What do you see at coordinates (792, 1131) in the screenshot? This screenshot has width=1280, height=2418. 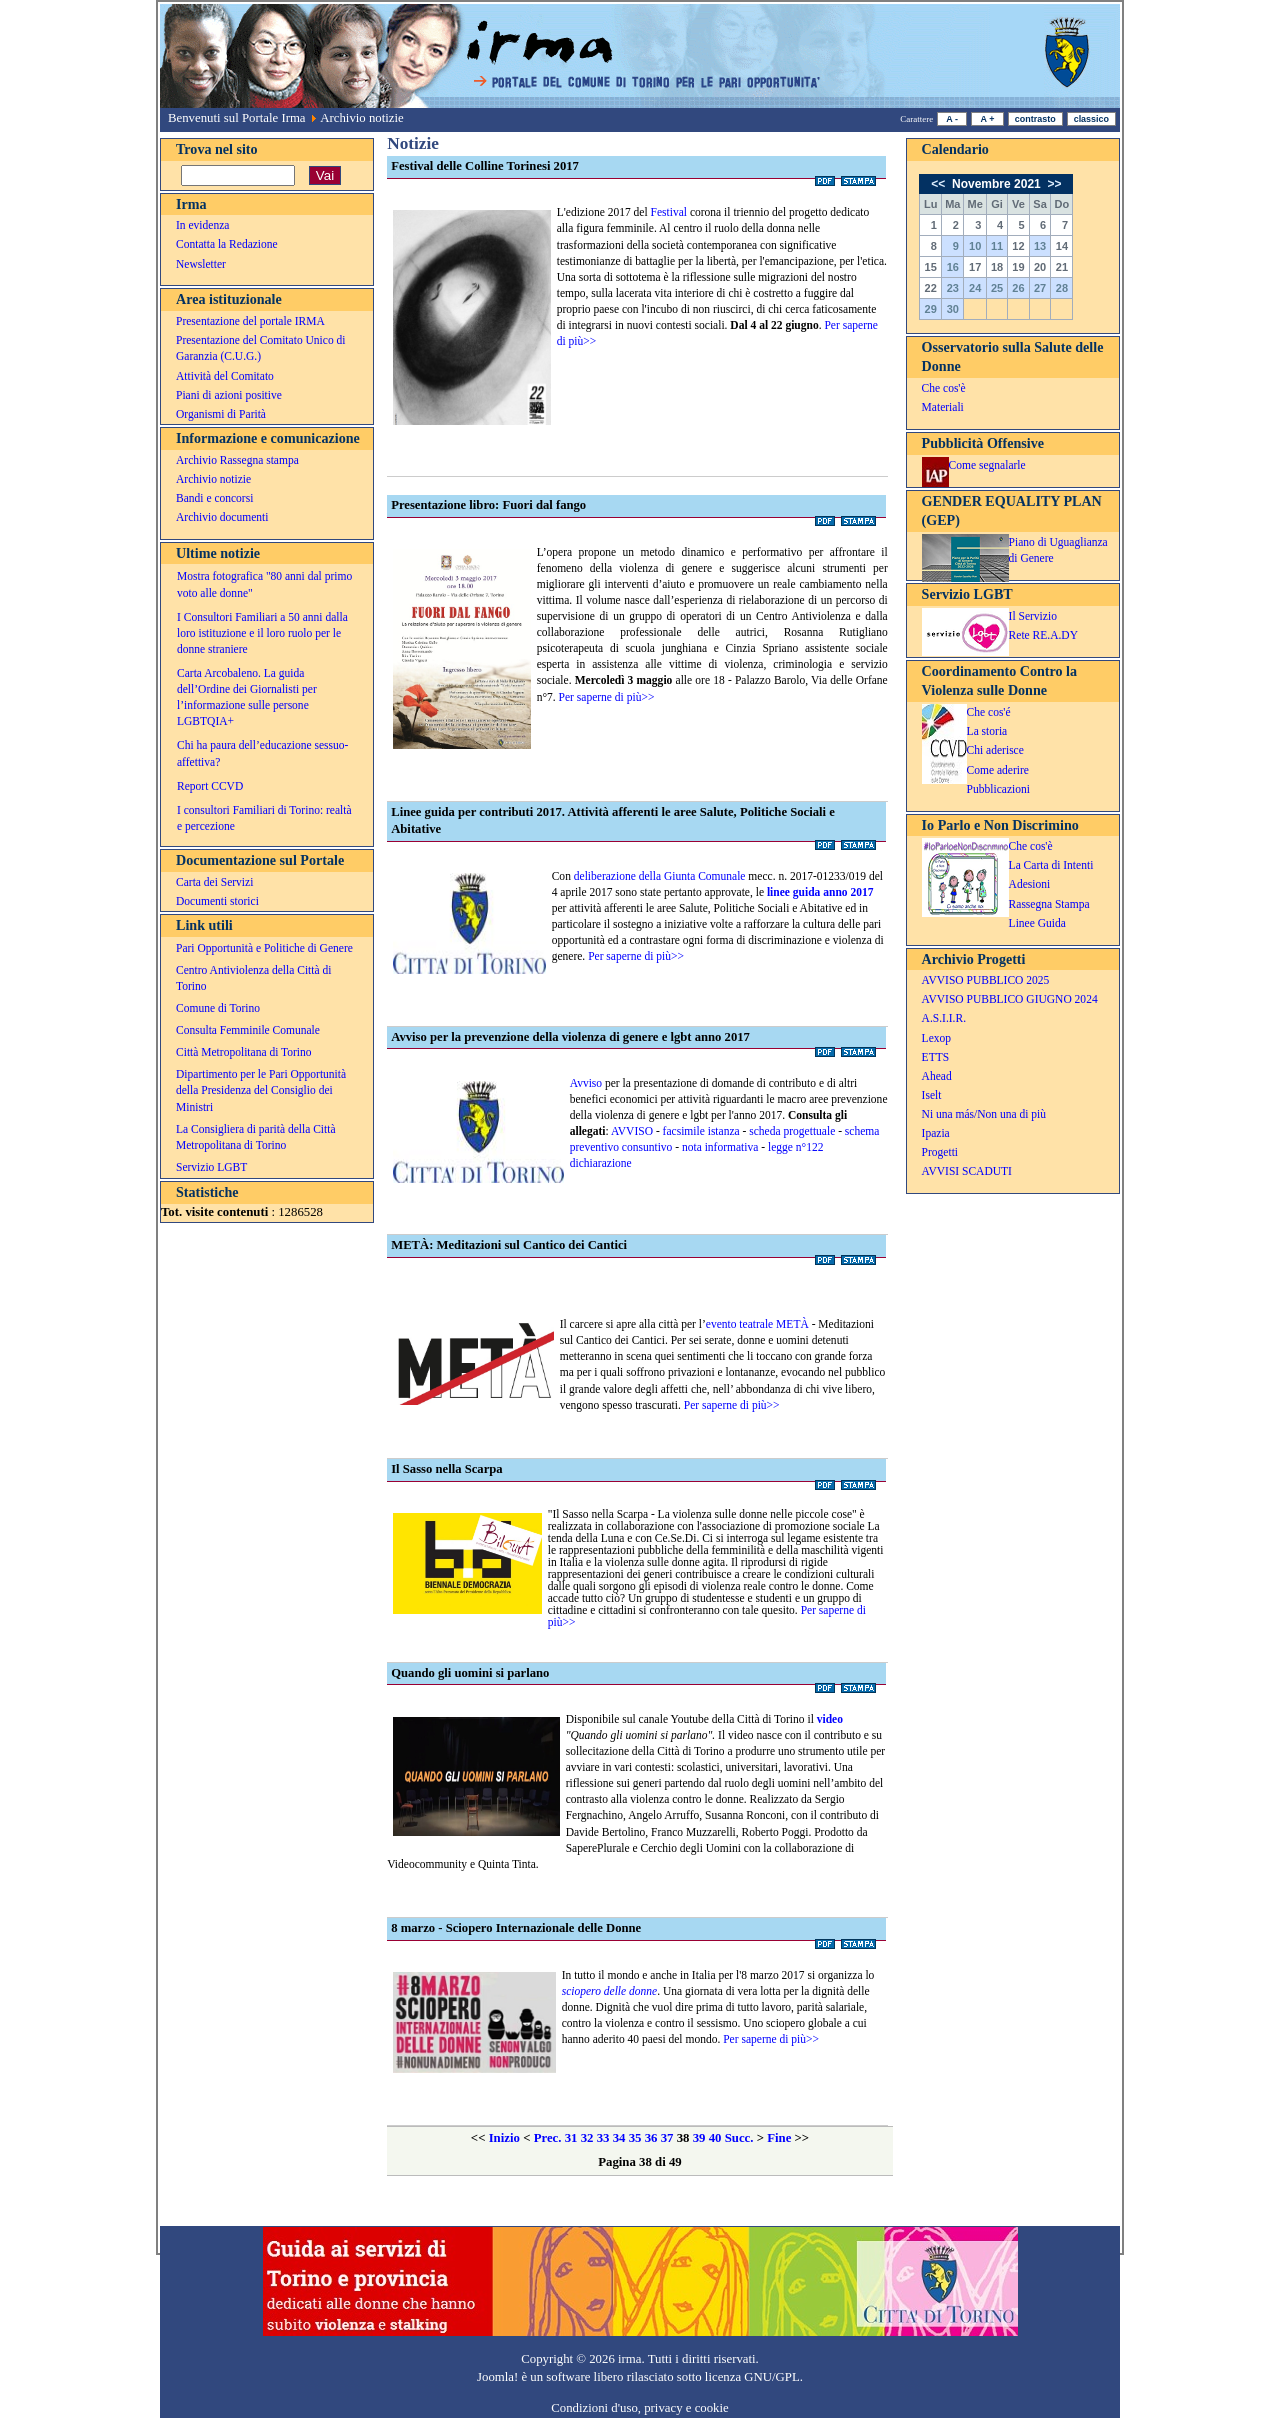 I see `scheda progettuale` at bounding box center [792, 1131].